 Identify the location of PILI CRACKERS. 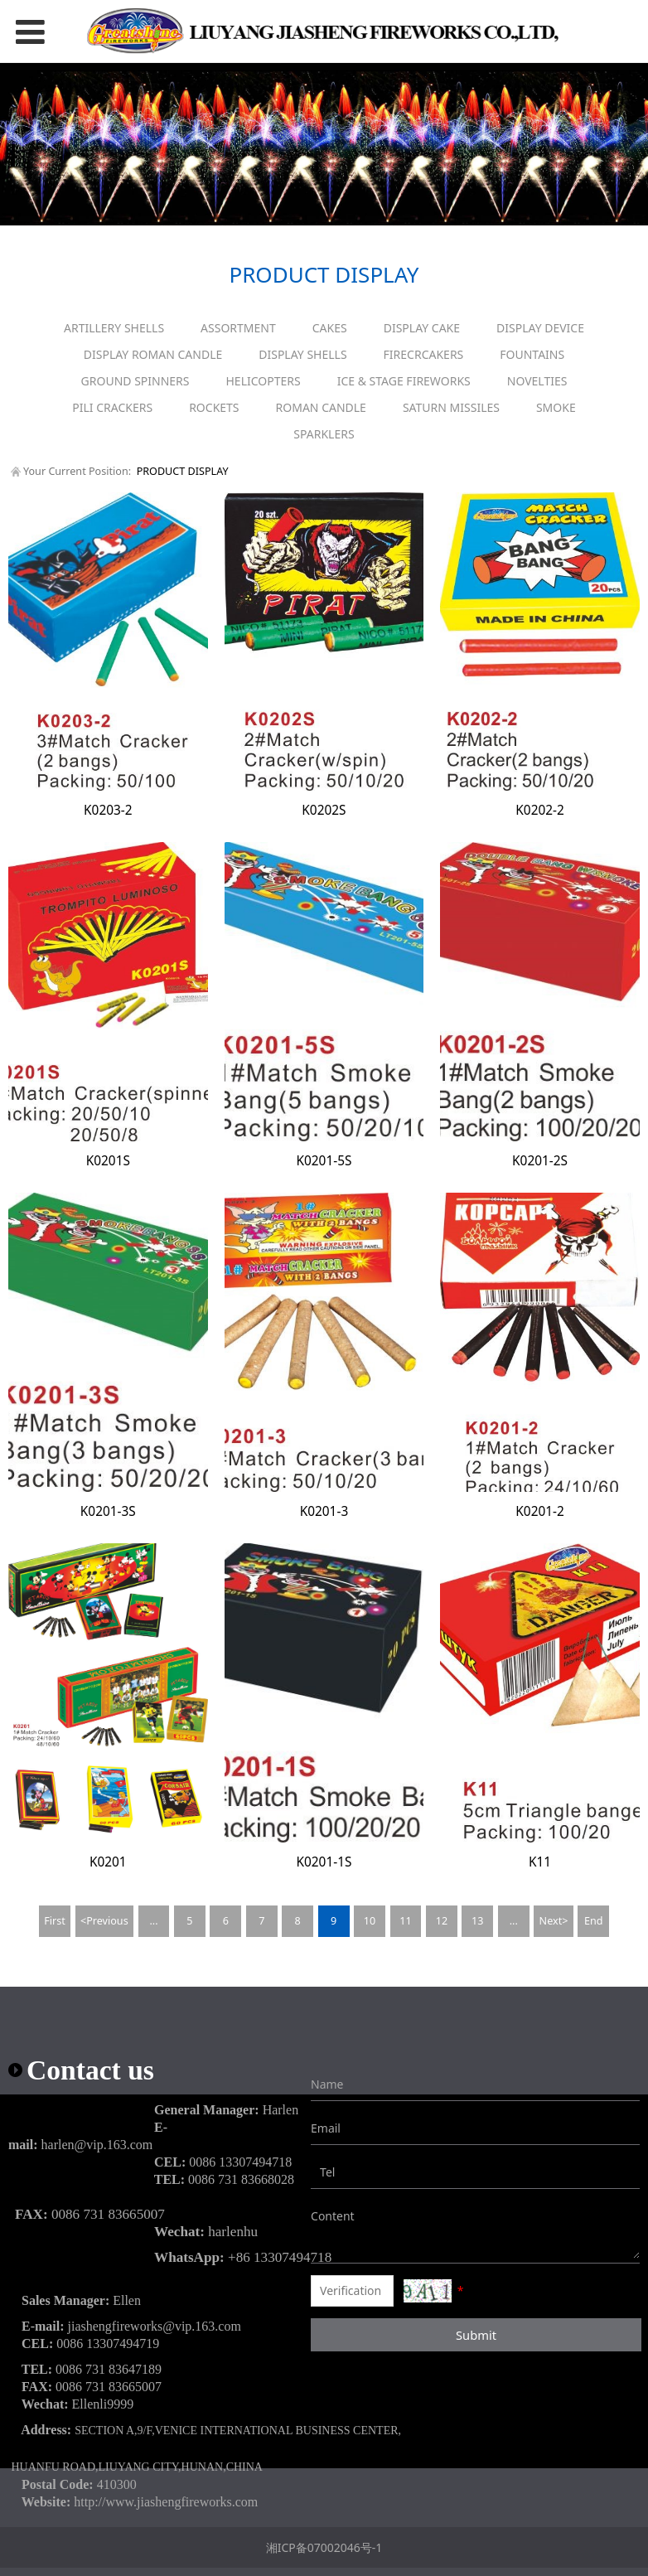
(112, 407).